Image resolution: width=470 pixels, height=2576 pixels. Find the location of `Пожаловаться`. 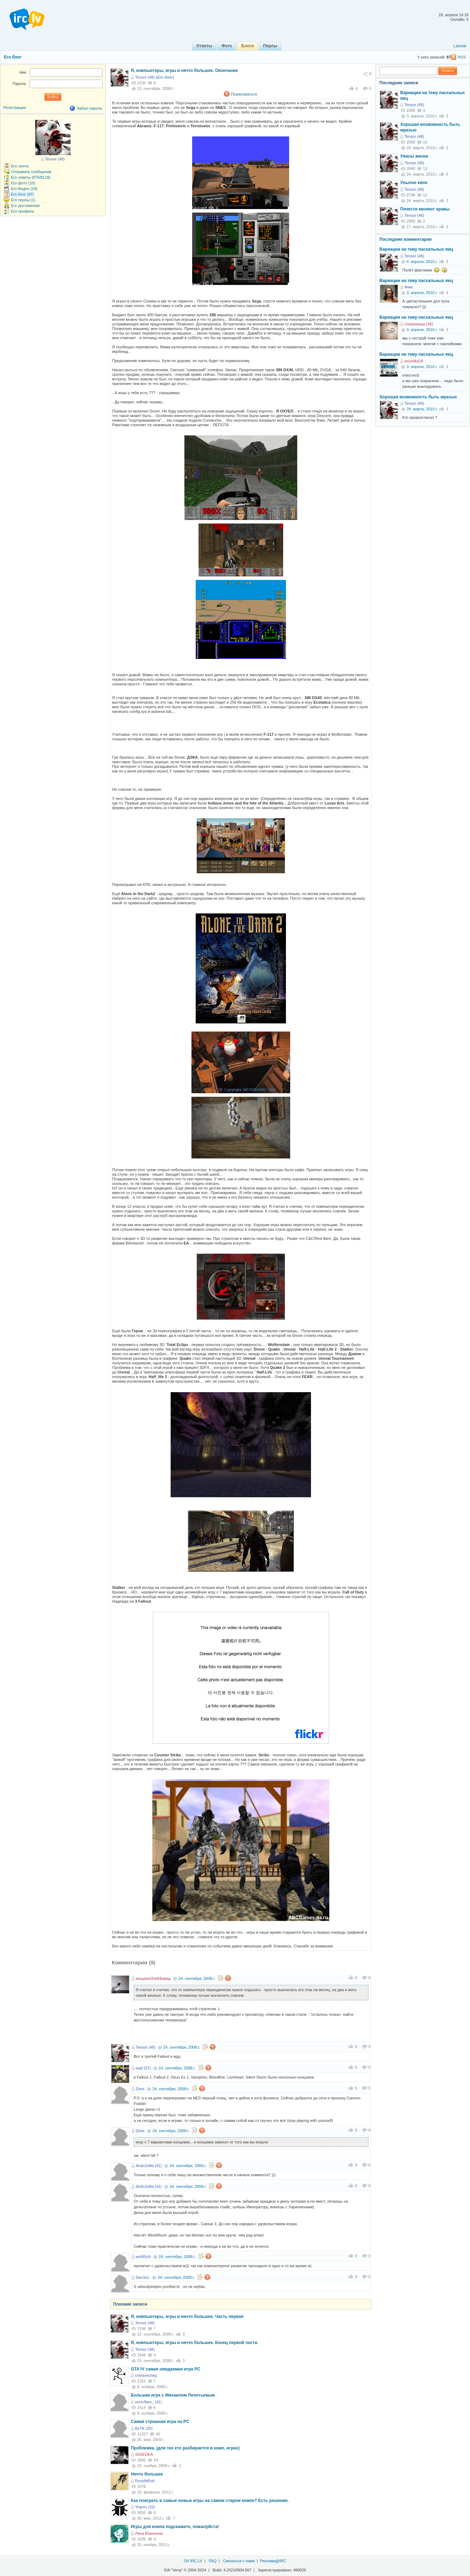

Пожаловаться is located at coordinates (244, 94).